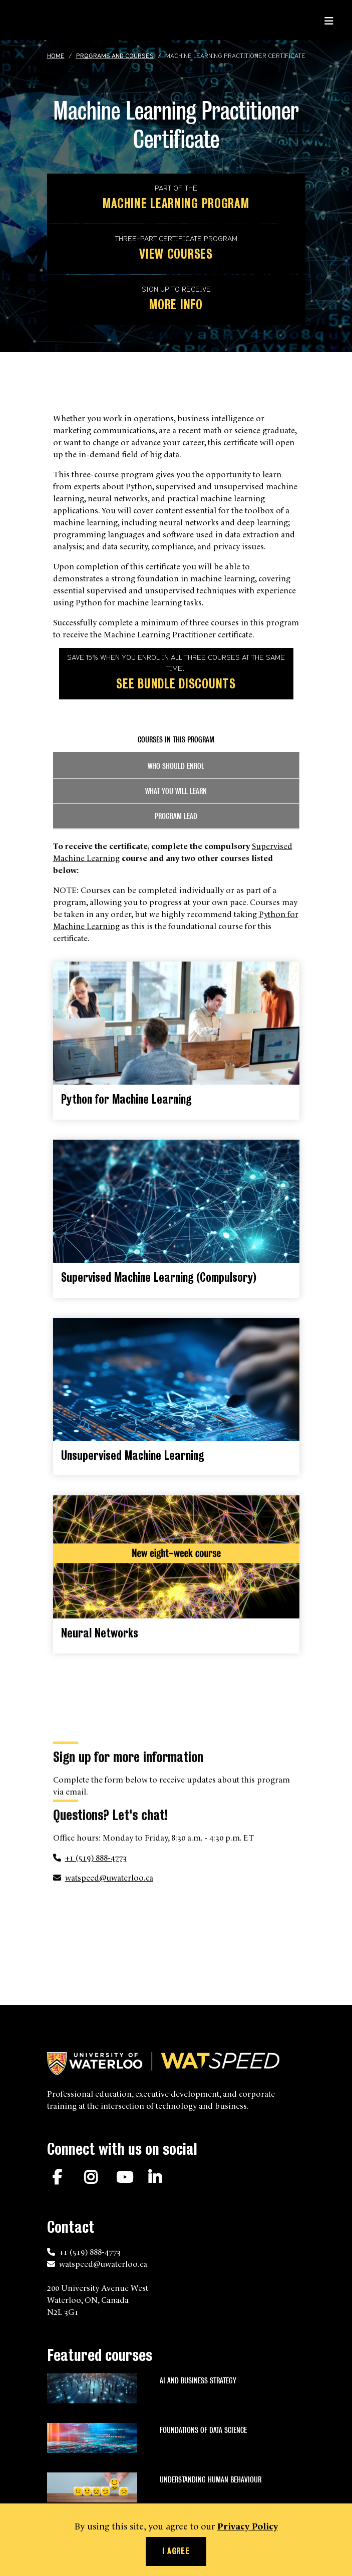  What do you see at coordinates (203, 2430) in the screenshot?
I see `Foundations of Data Science` at bounding box center [203, 2430].